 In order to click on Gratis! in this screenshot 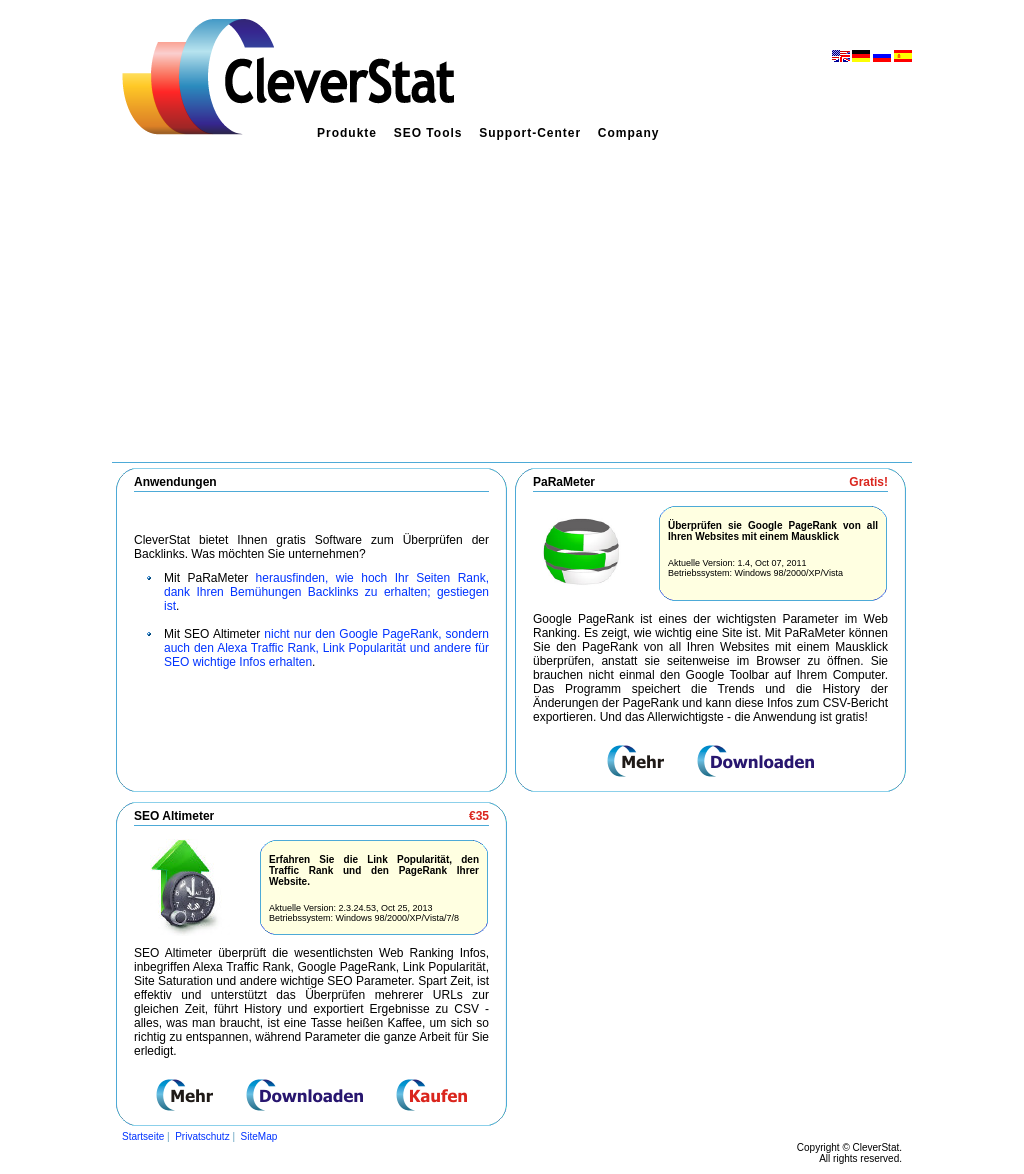, I will do `click(868, 482)`.